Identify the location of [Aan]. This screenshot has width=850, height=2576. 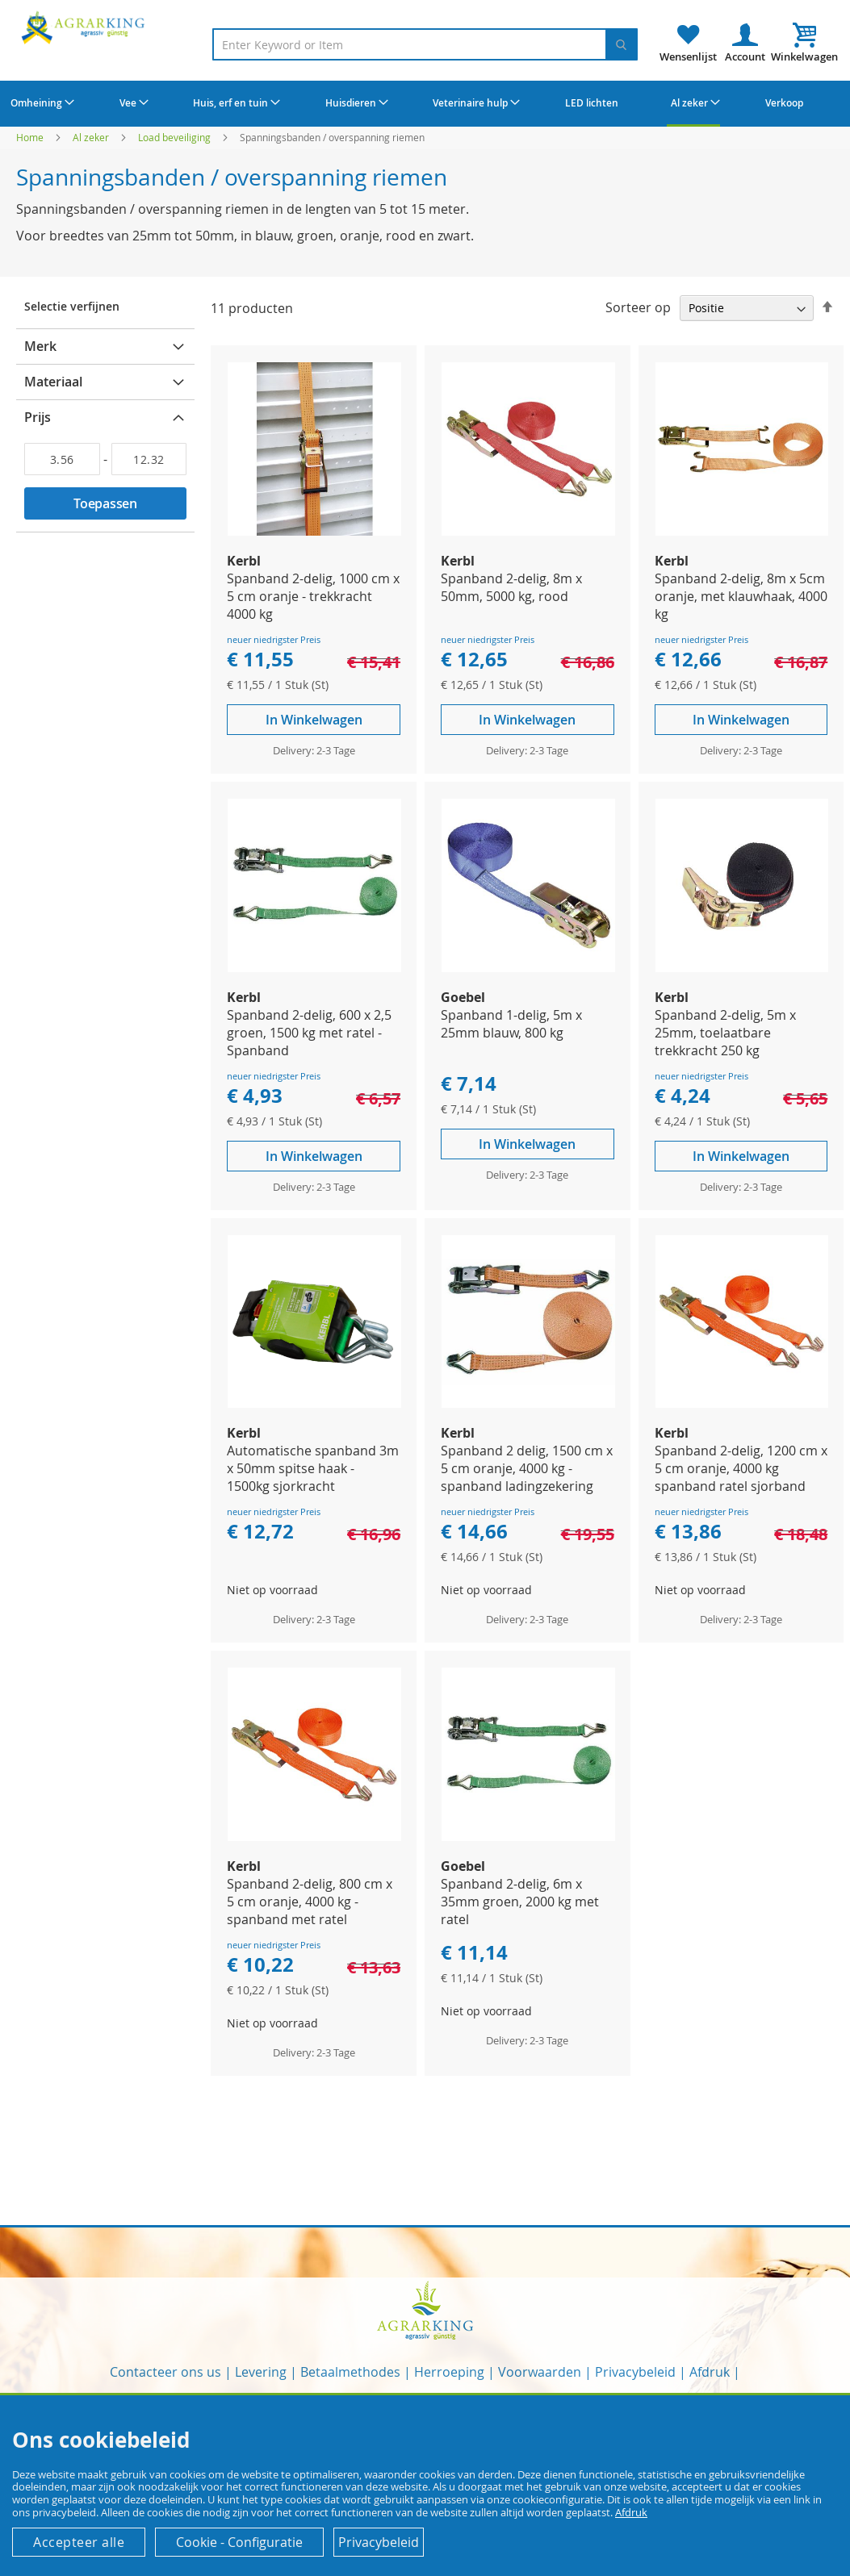
(149, 459).